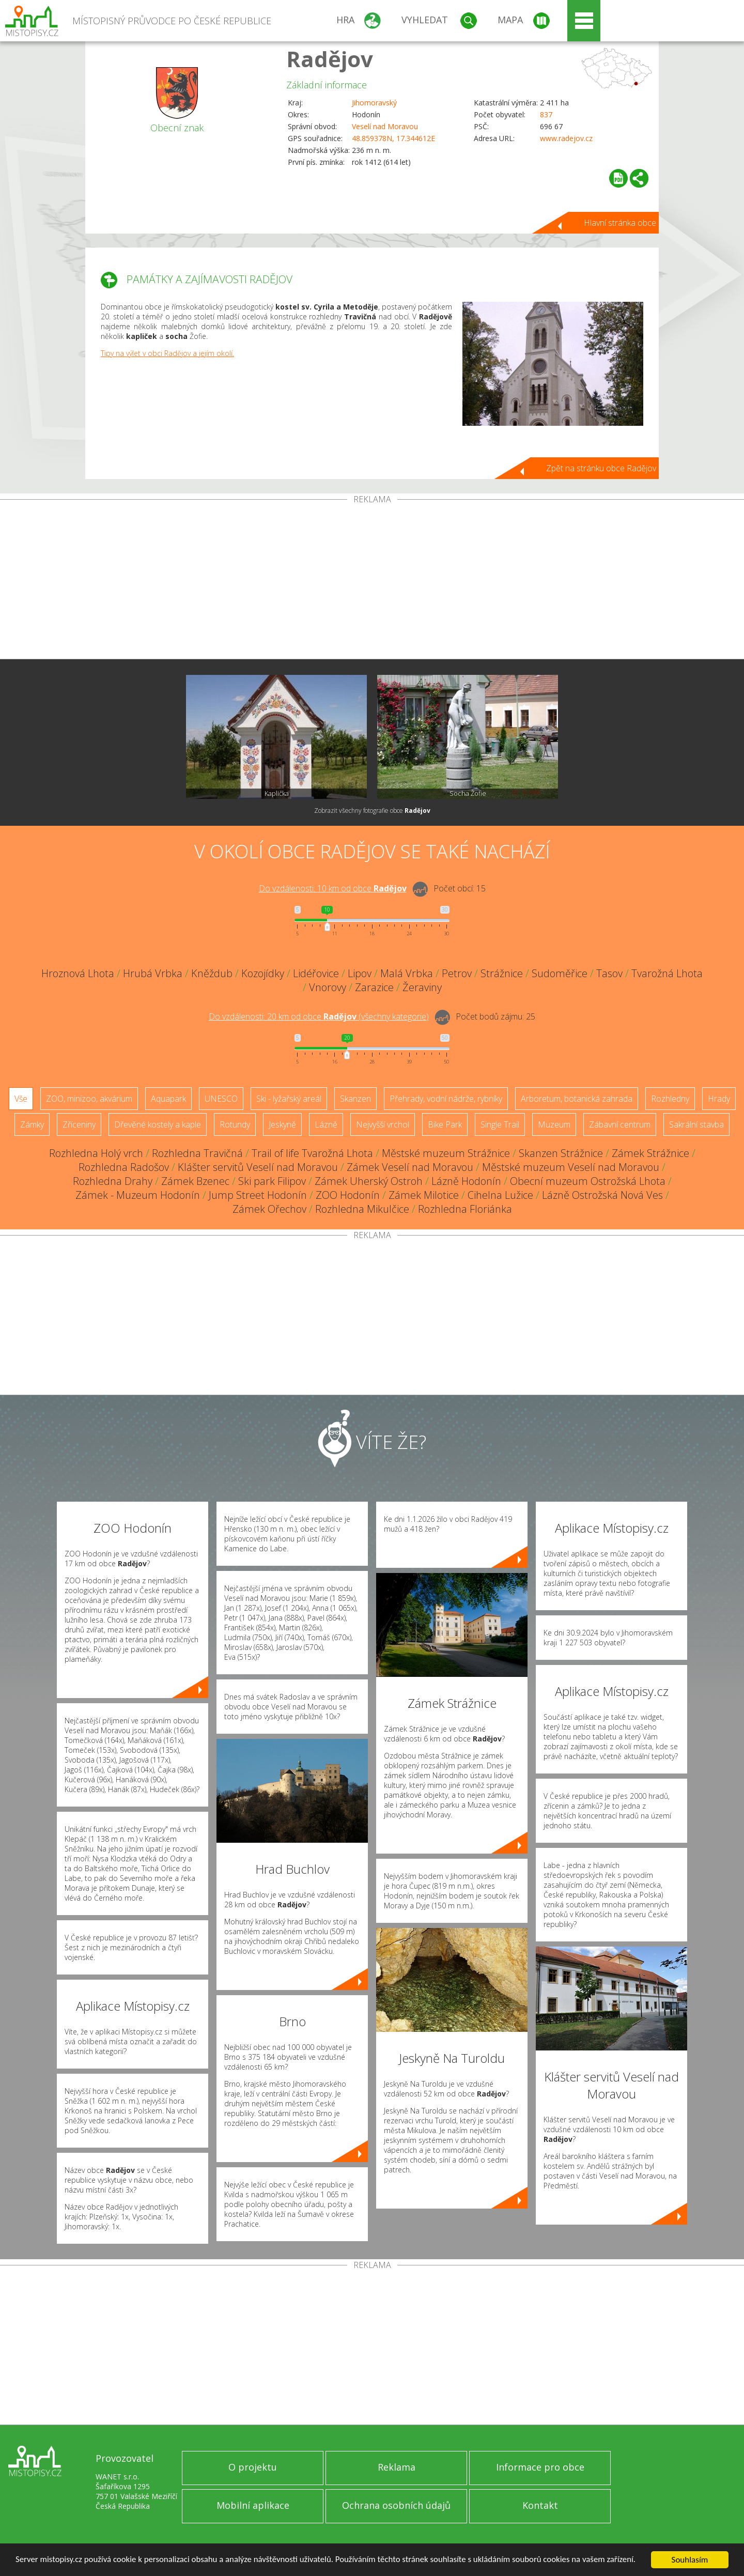 The image size is (744, 2576). I want to click on UNESCO, so click(221, 1098).